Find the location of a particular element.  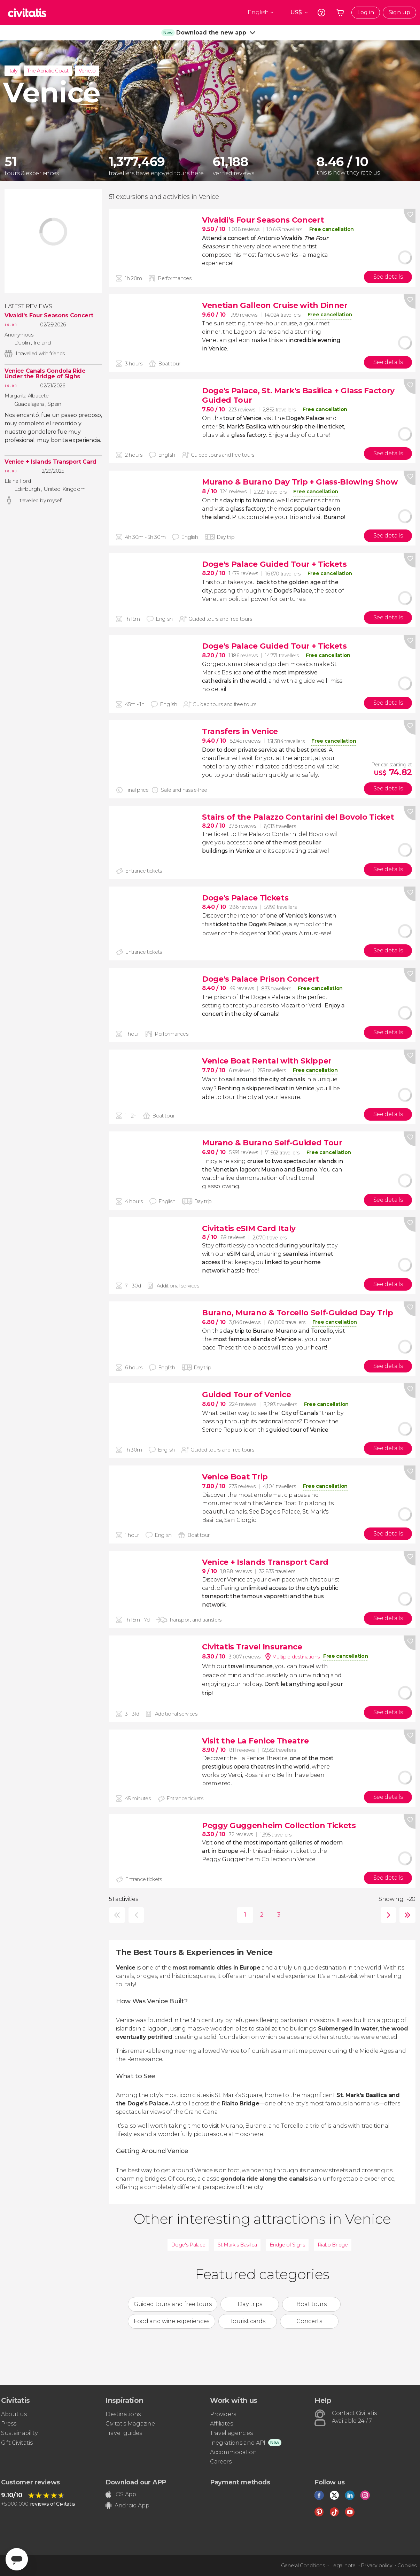

Inegrations and API is located at coordinates (237, 2442).